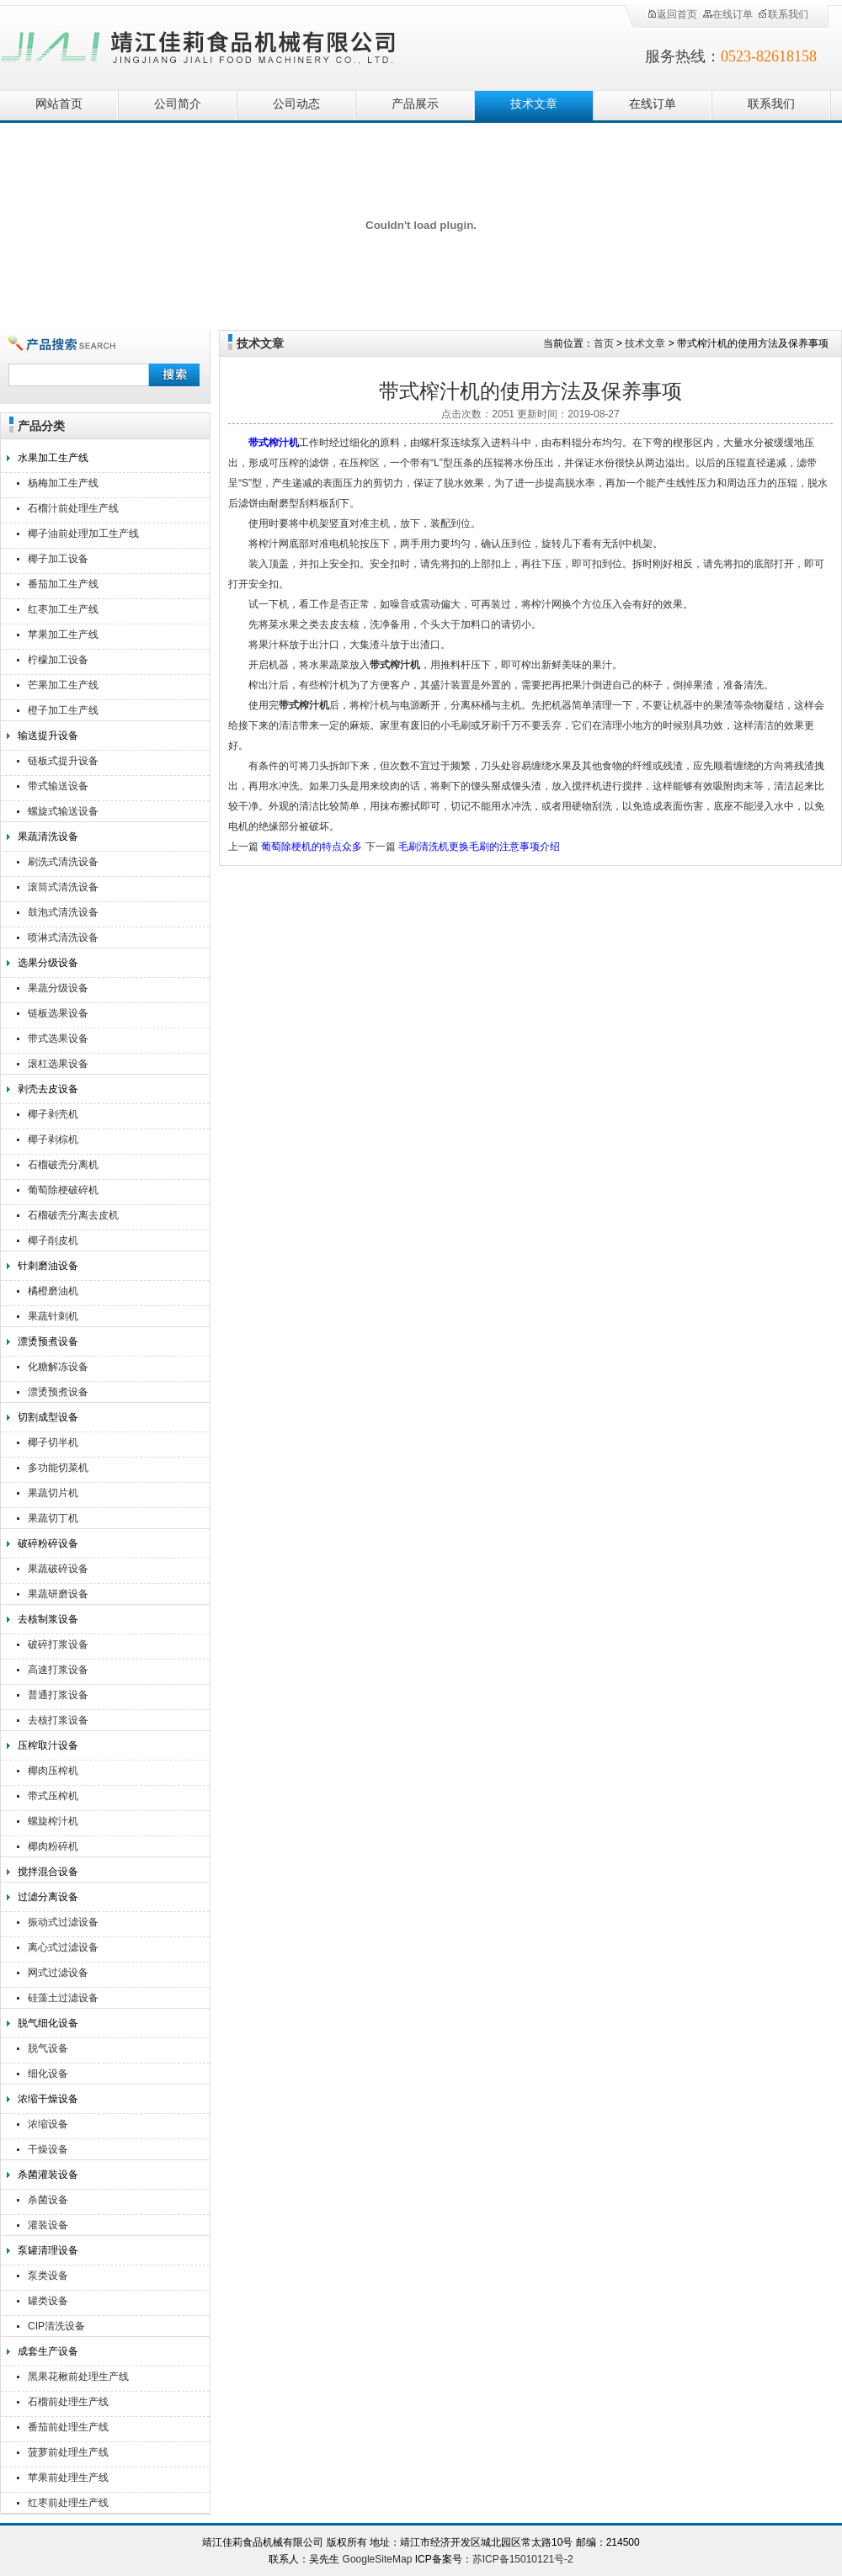  What do you see at coordinates (53, 1114) in the screenshot?
I see `椰子剥壳机` at bounding box center [53, 1114].